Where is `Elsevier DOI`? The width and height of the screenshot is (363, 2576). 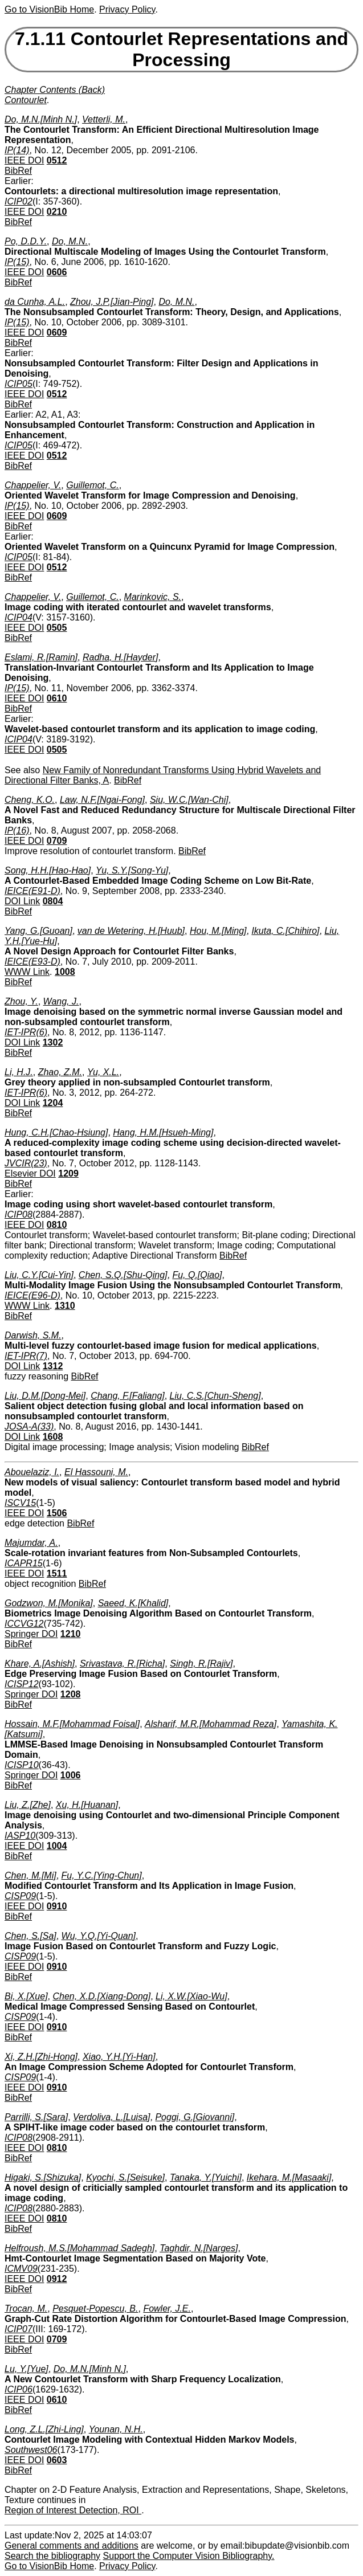
Elsevier DOI is located at coordinates (30, 1173).